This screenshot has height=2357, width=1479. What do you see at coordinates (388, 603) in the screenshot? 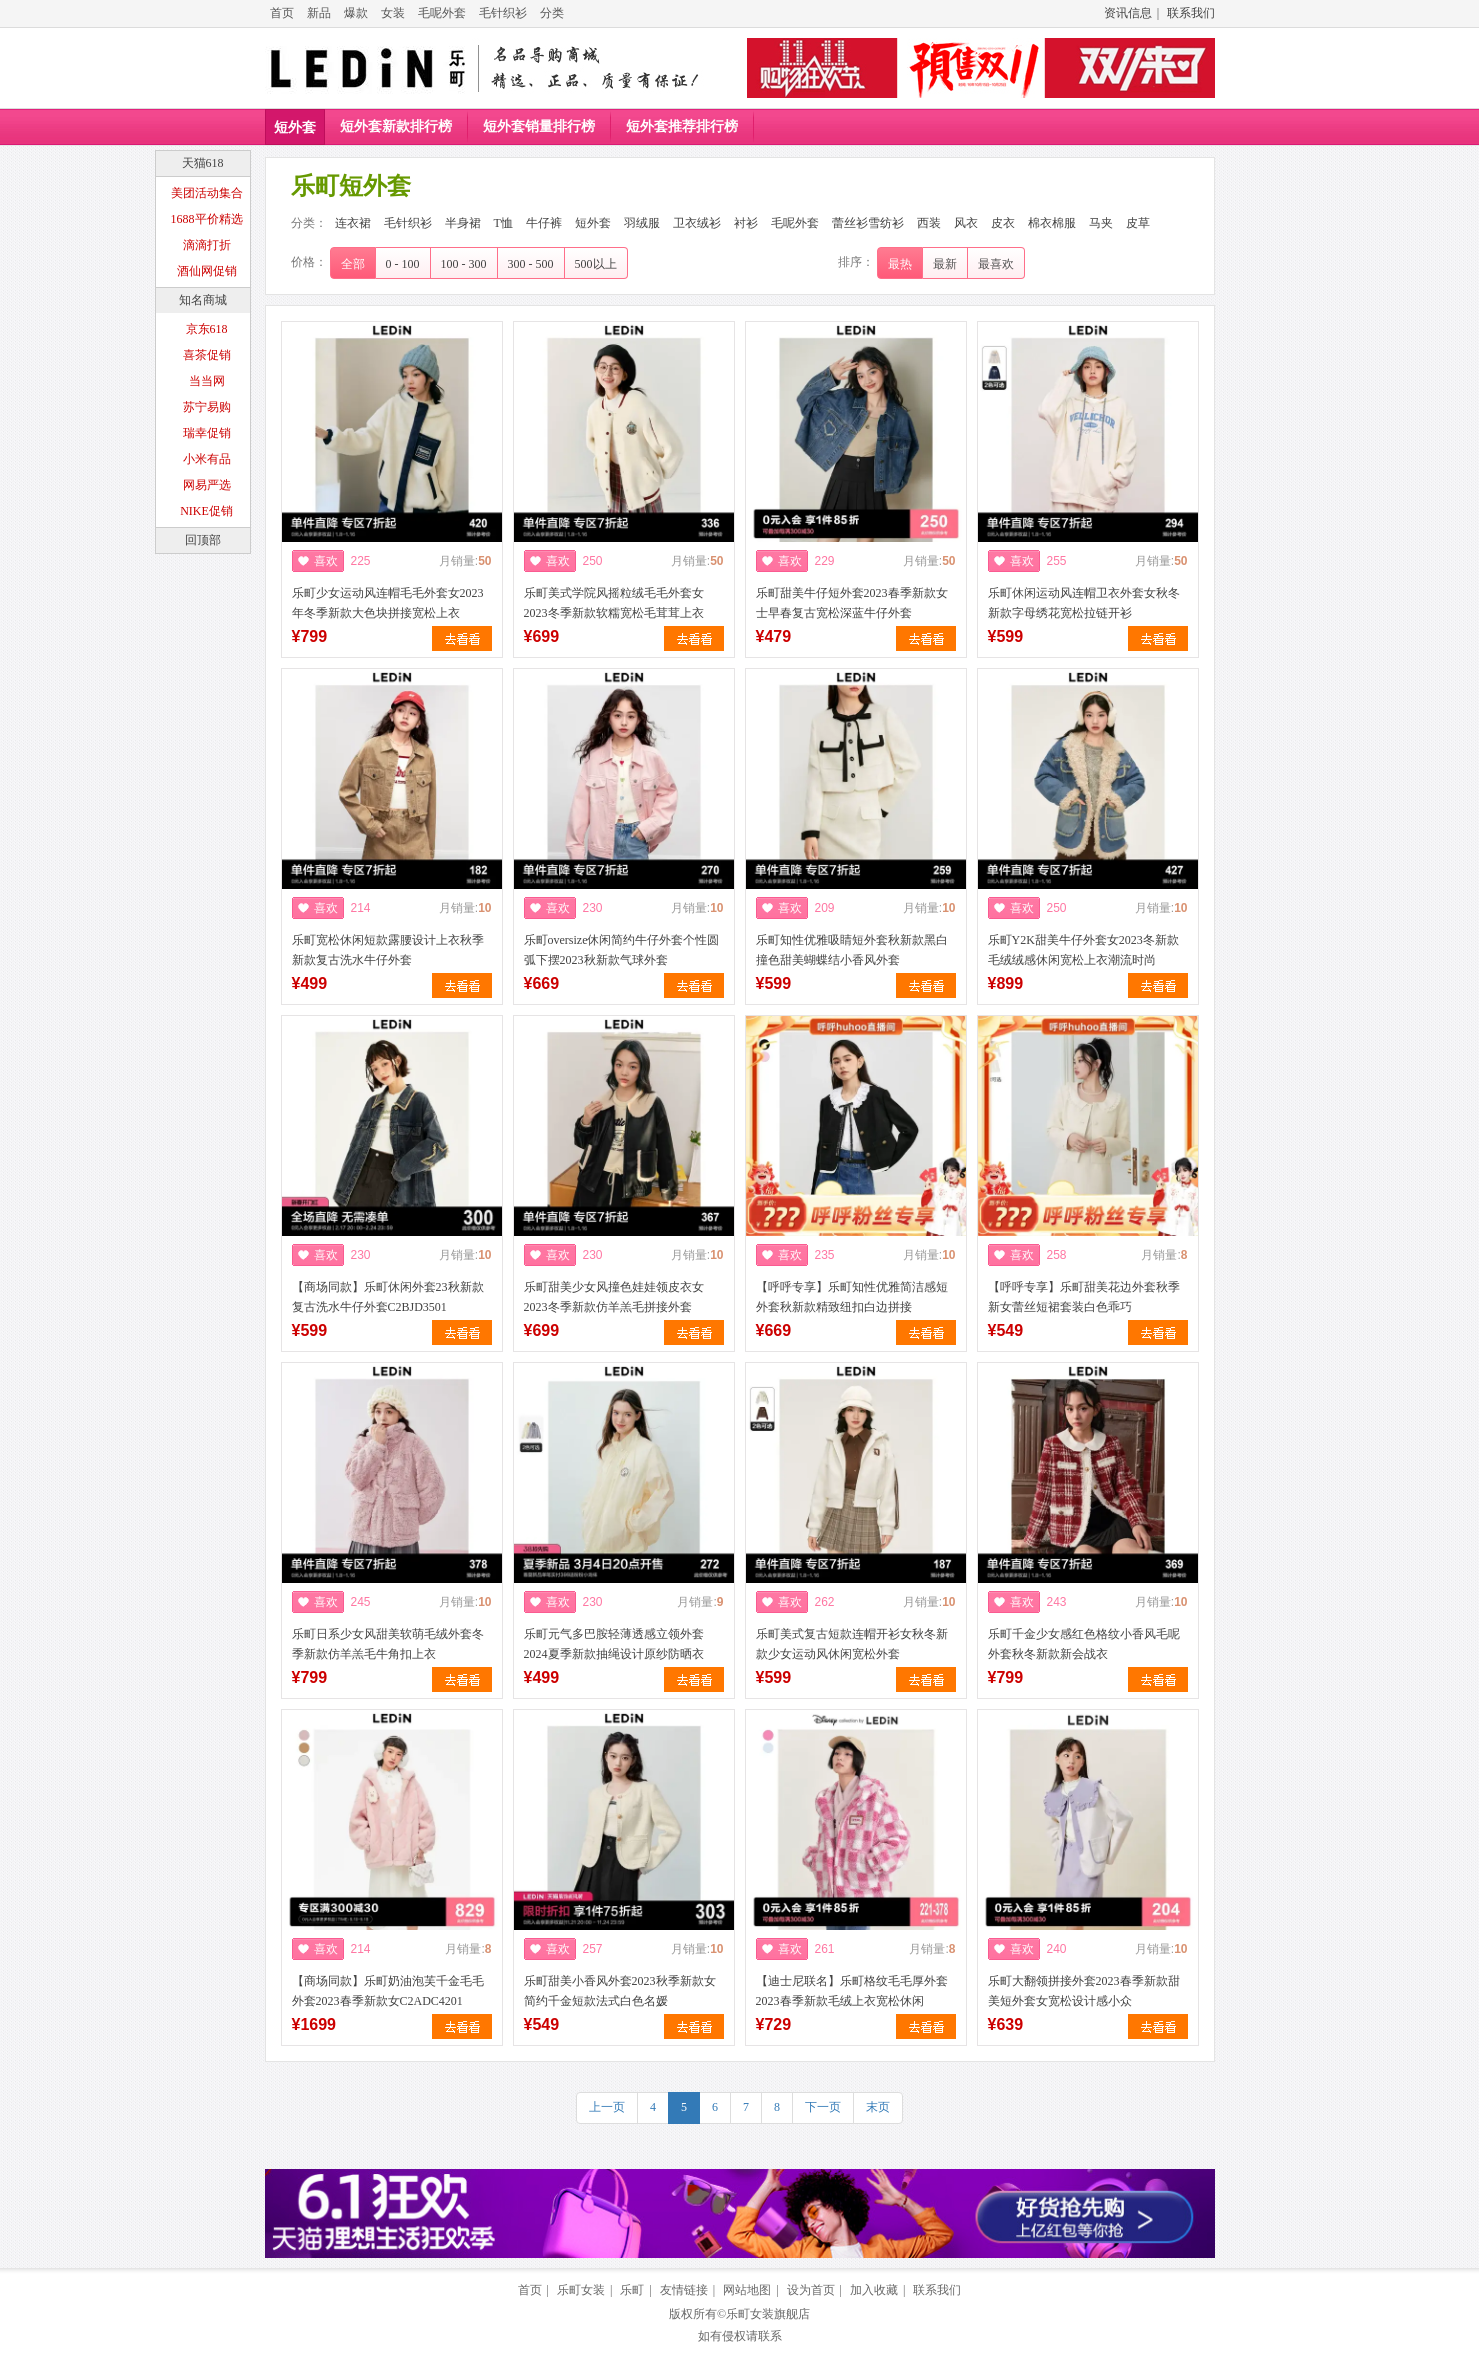
I see `乐町少女运动风连帽毛毛外套女2023年冬季新款大色块拼接宽松上衣` at bounding box center [388, 603].